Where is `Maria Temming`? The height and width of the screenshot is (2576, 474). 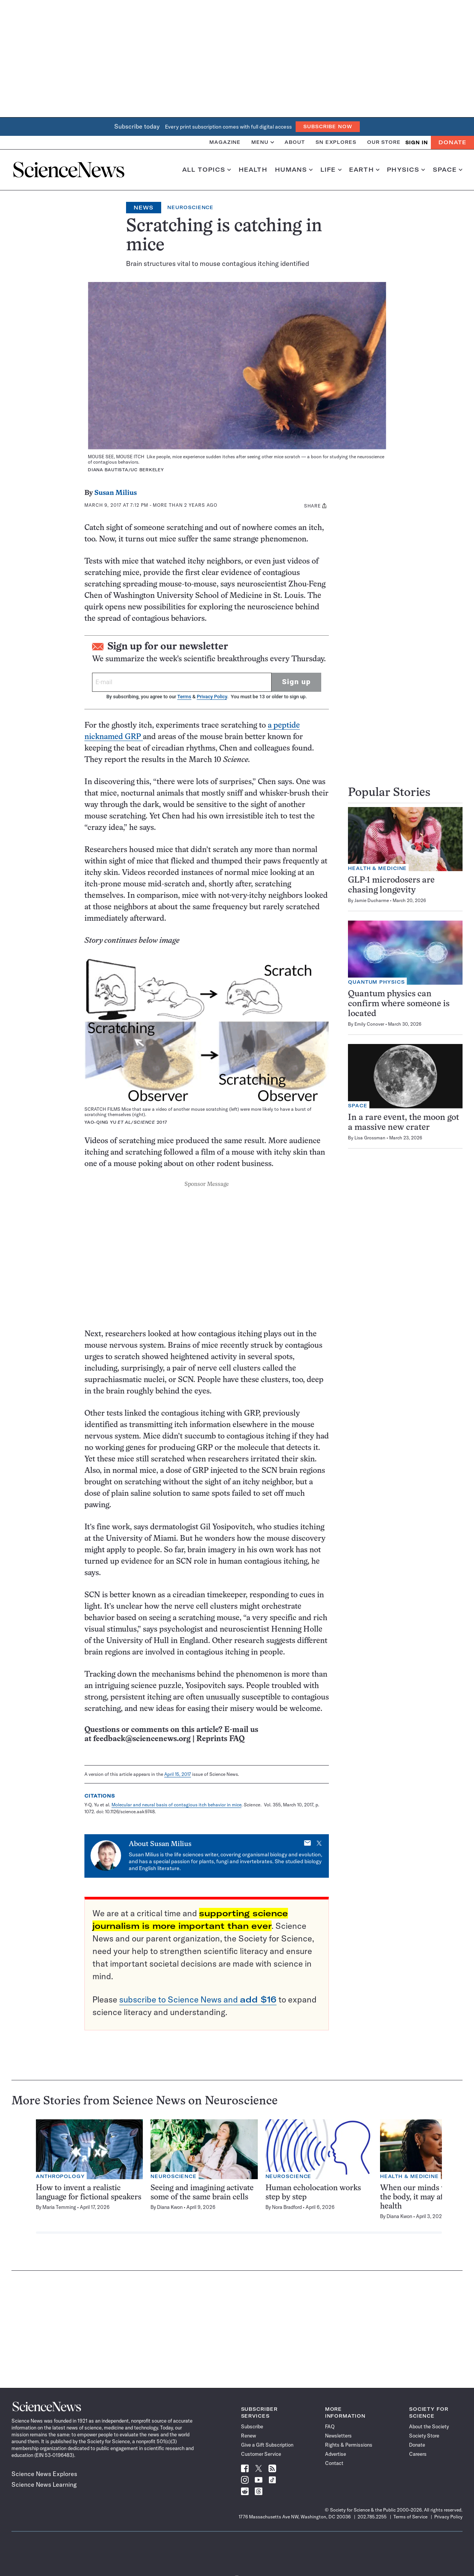 Maria Temming is located at coordinates (59, 2207).